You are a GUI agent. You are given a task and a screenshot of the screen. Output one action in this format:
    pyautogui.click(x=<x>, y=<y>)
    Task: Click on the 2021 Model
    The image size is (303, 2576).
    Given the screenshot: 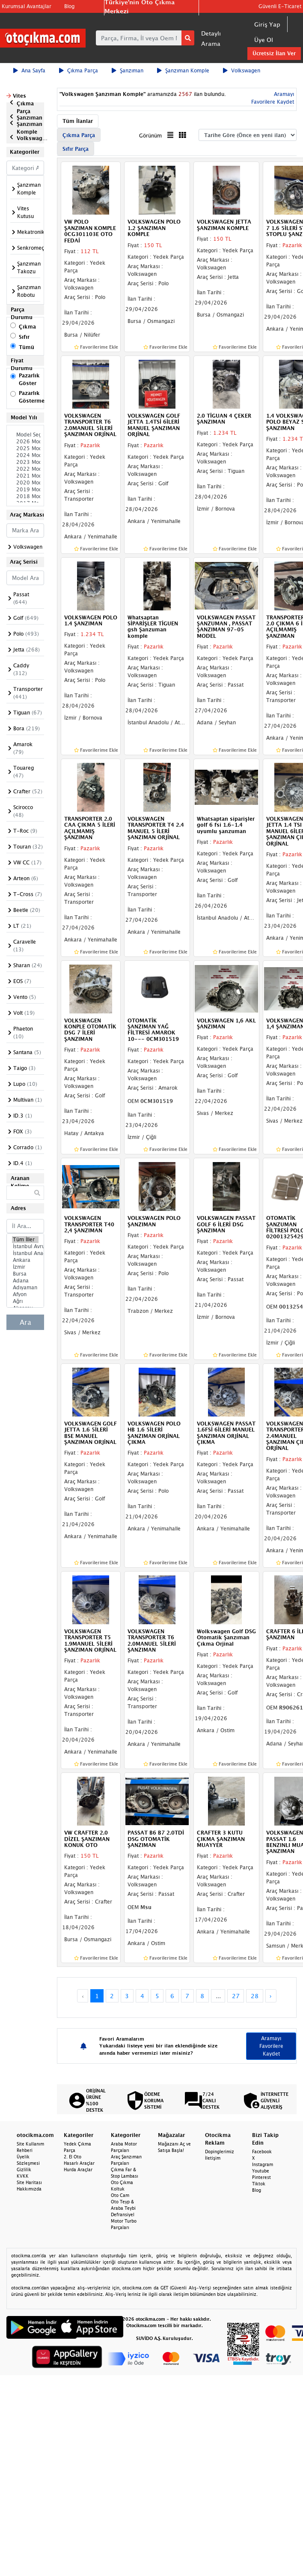 What is the action you would take?
    pyautogui.click(x=25, y=475)
    